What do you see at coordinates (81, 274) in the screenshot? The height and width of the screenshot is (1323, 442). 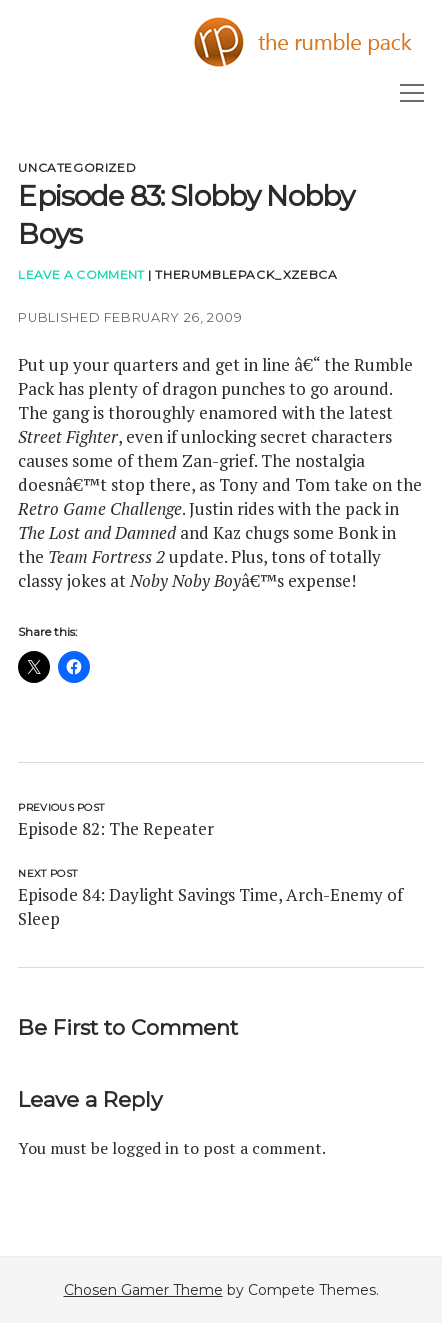 I see `Leave a Comment` at bounding box center [81, 274].